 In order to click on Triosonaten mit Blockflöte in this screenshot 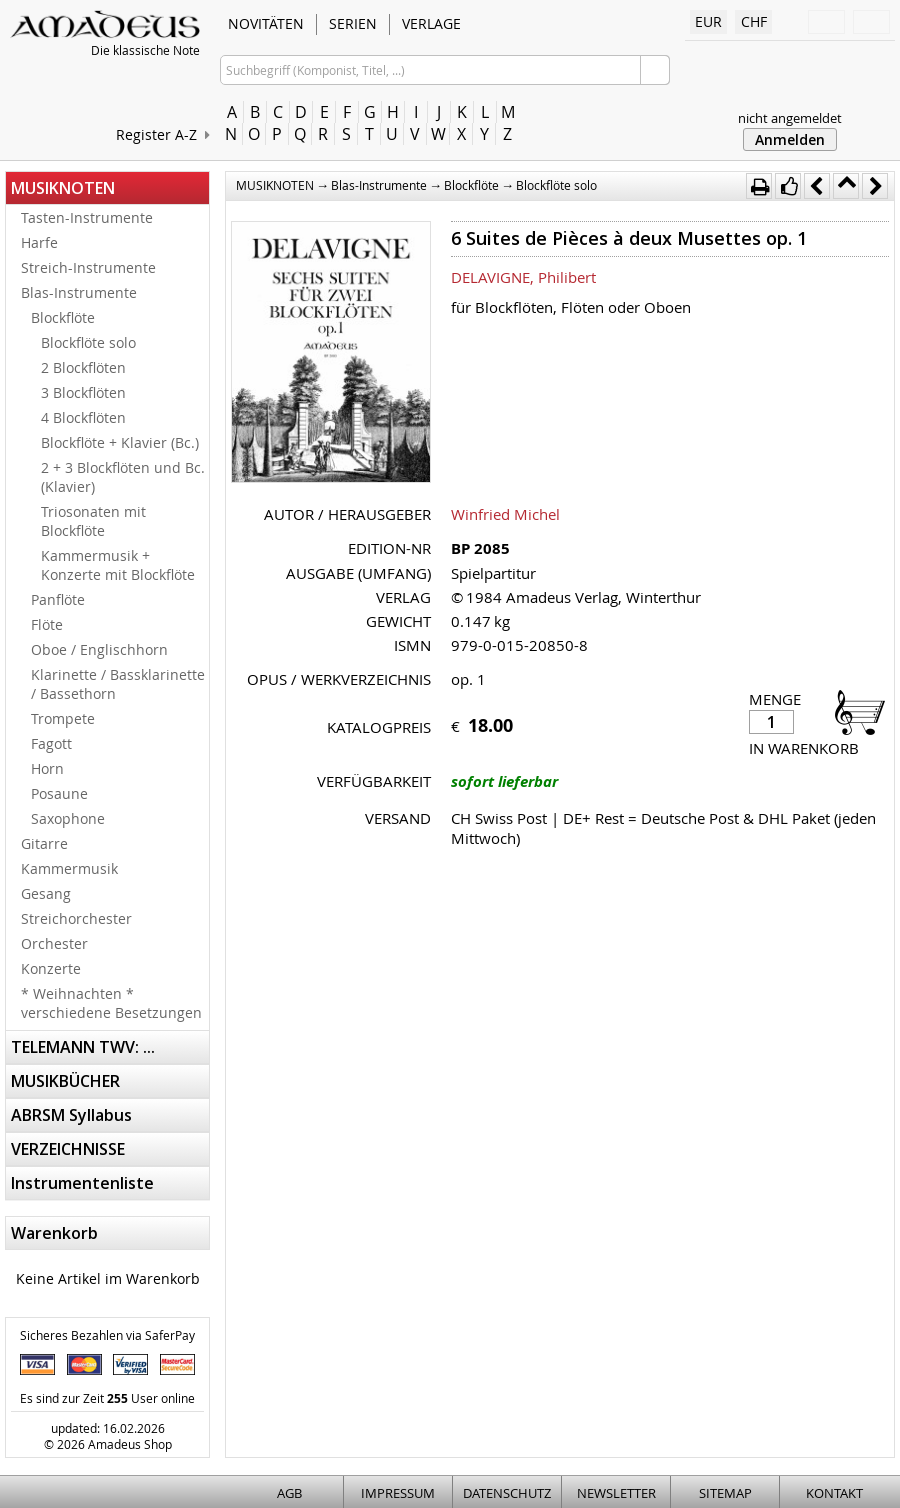, I will do `click(93, 521)`.